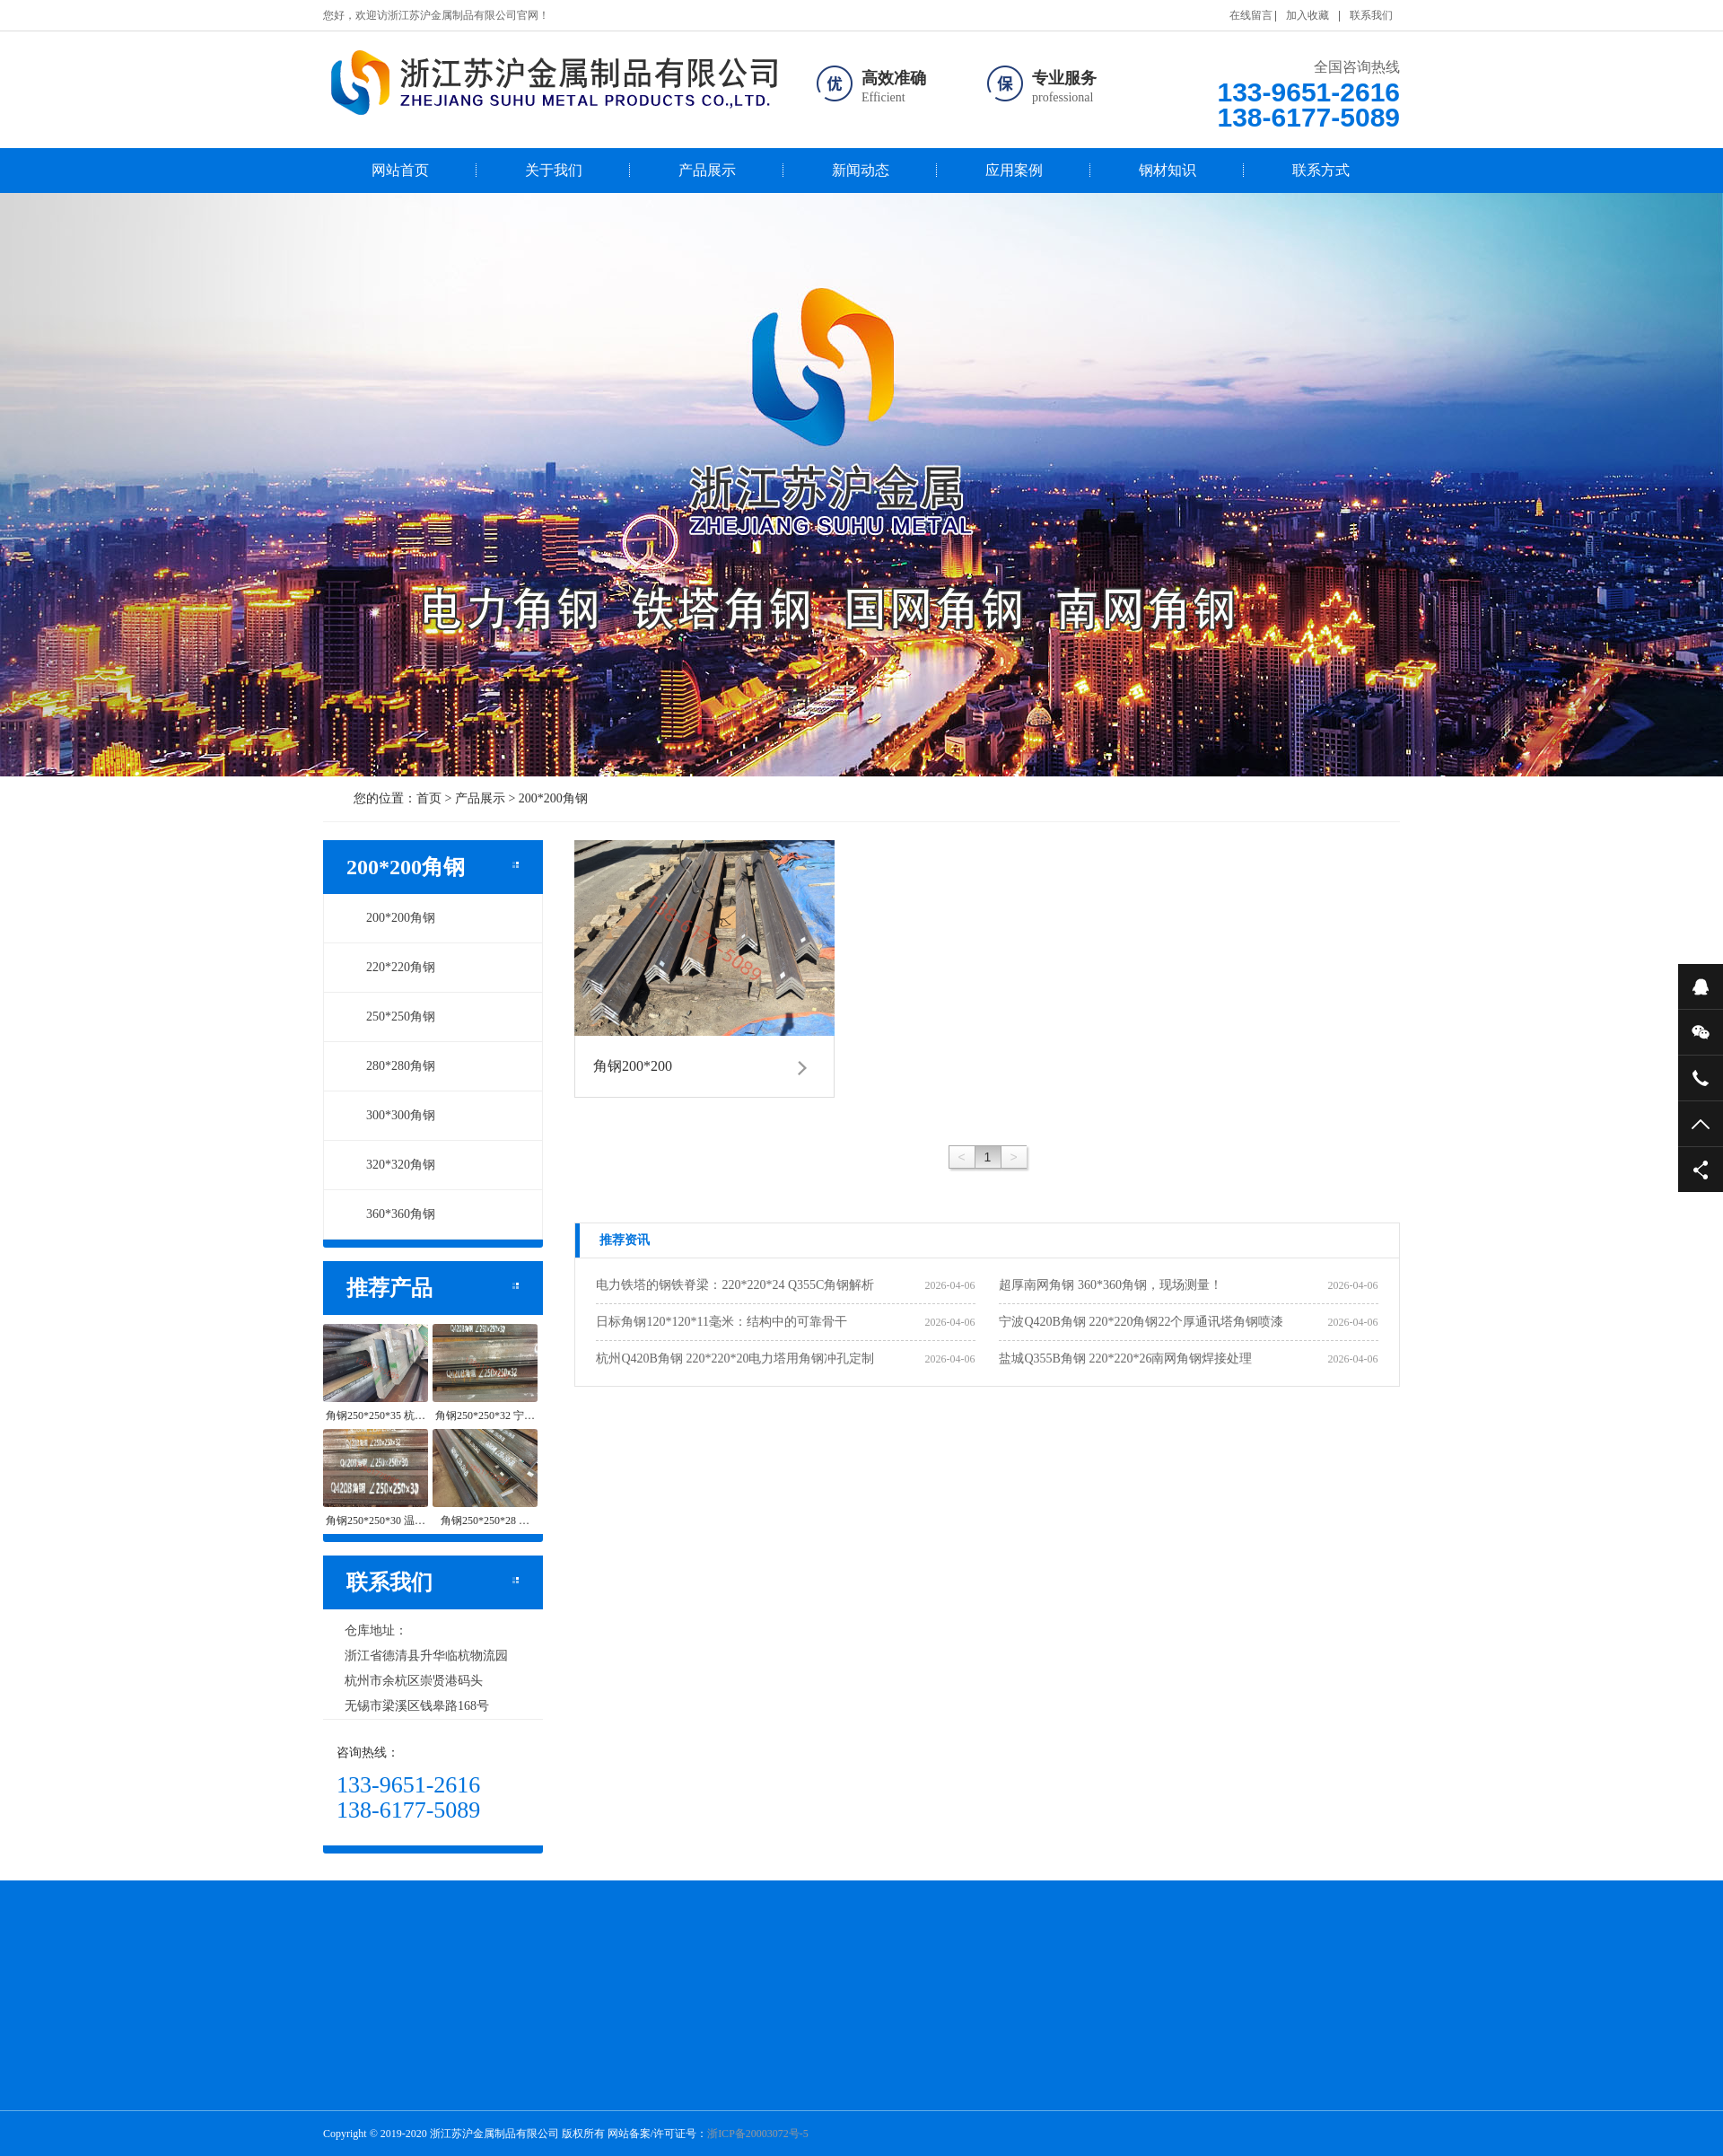  What do you see at coordinates (735, 1358) in the screenshot?
I see `杭州Q420B角钢 220*220*20电力塔用角钢冲孔定制` at bounding box center [735, 1358].